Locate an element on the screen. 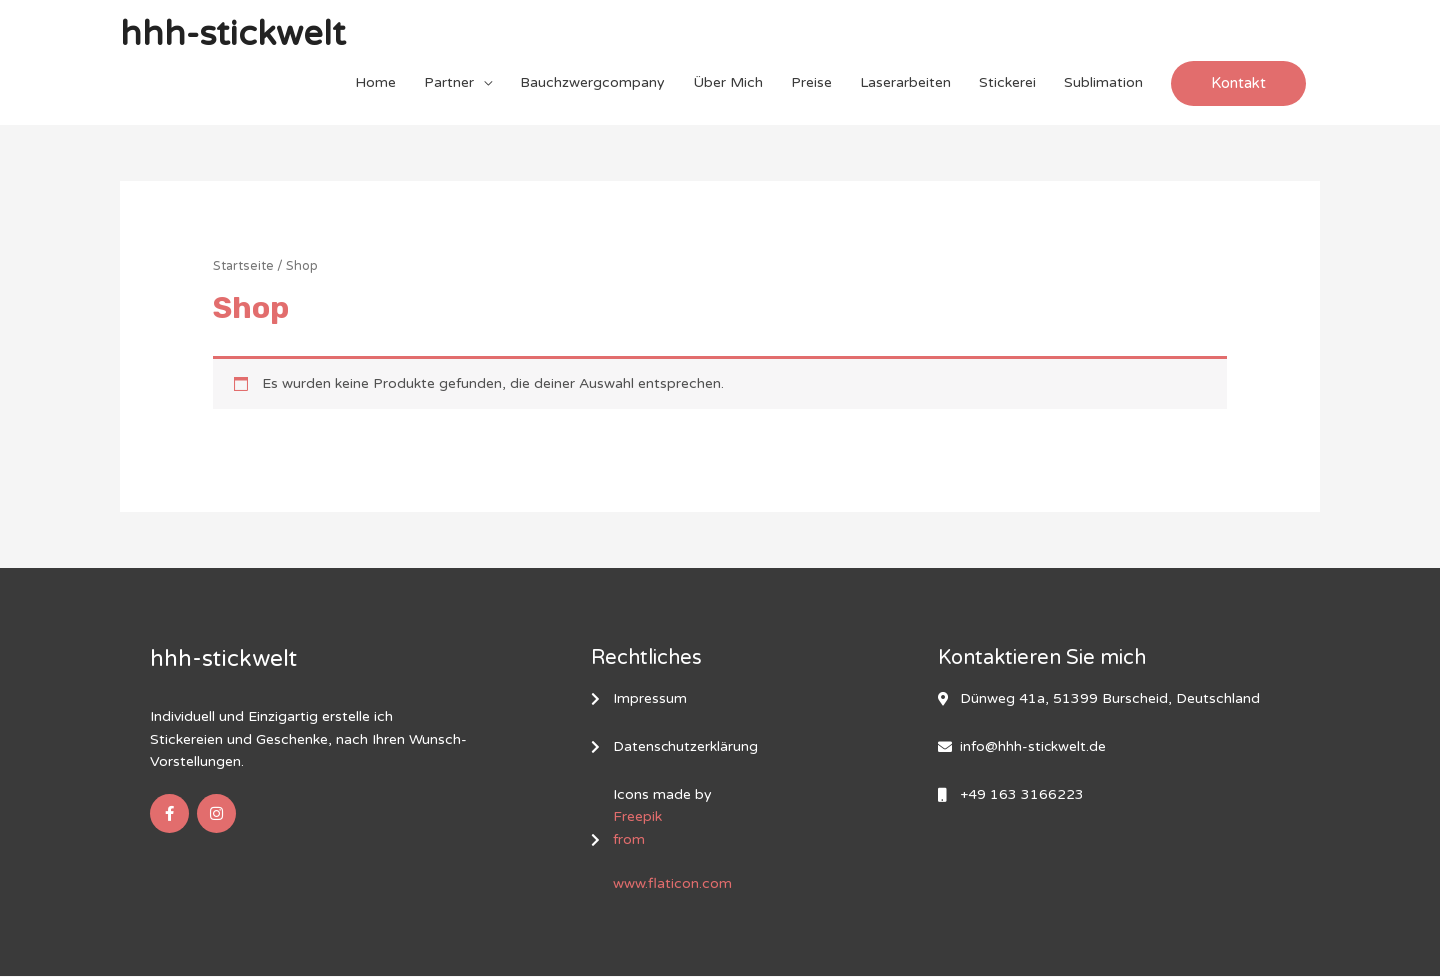  Bauchzwergcompany is located at coordinates (592, 83).